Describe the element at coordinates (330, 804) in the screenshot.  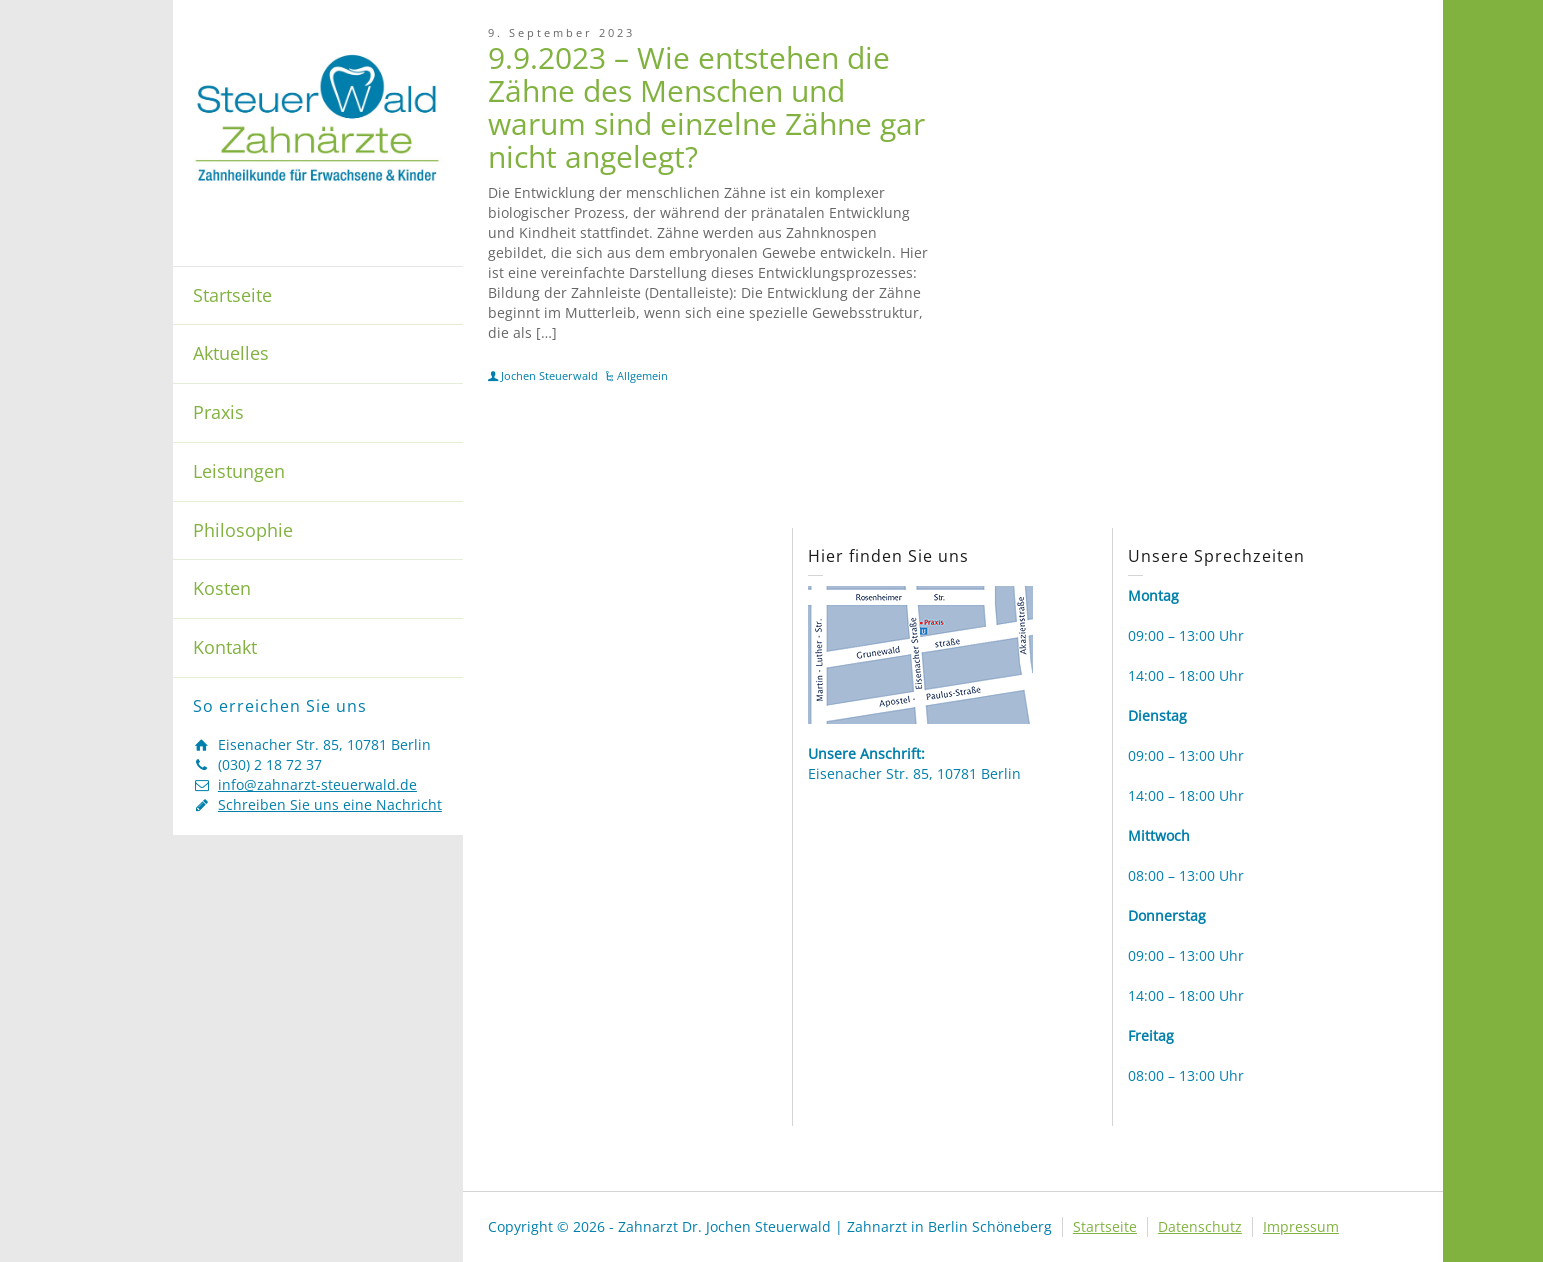
I see `Schreiben Sie uns eine Nachricht` at that location.